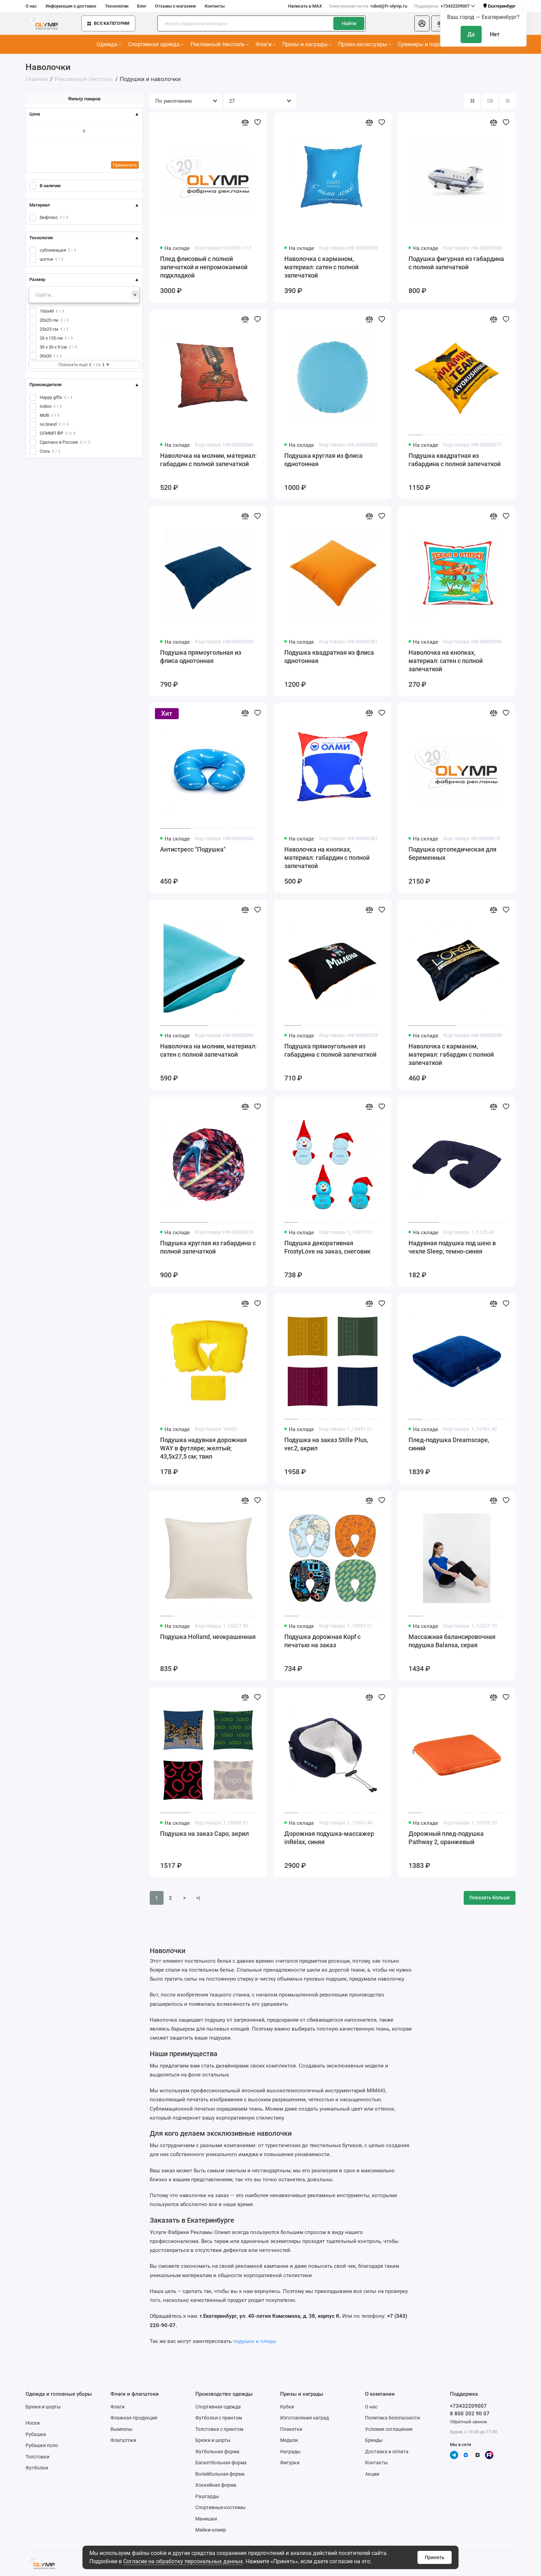 The height and width of the screenshot is (2576, 541). What do you see at coordinates (449, 1444) in the screenshot?
I see `Плед-подушка Dreamscape, синий` at bounding box center [449, 1444].